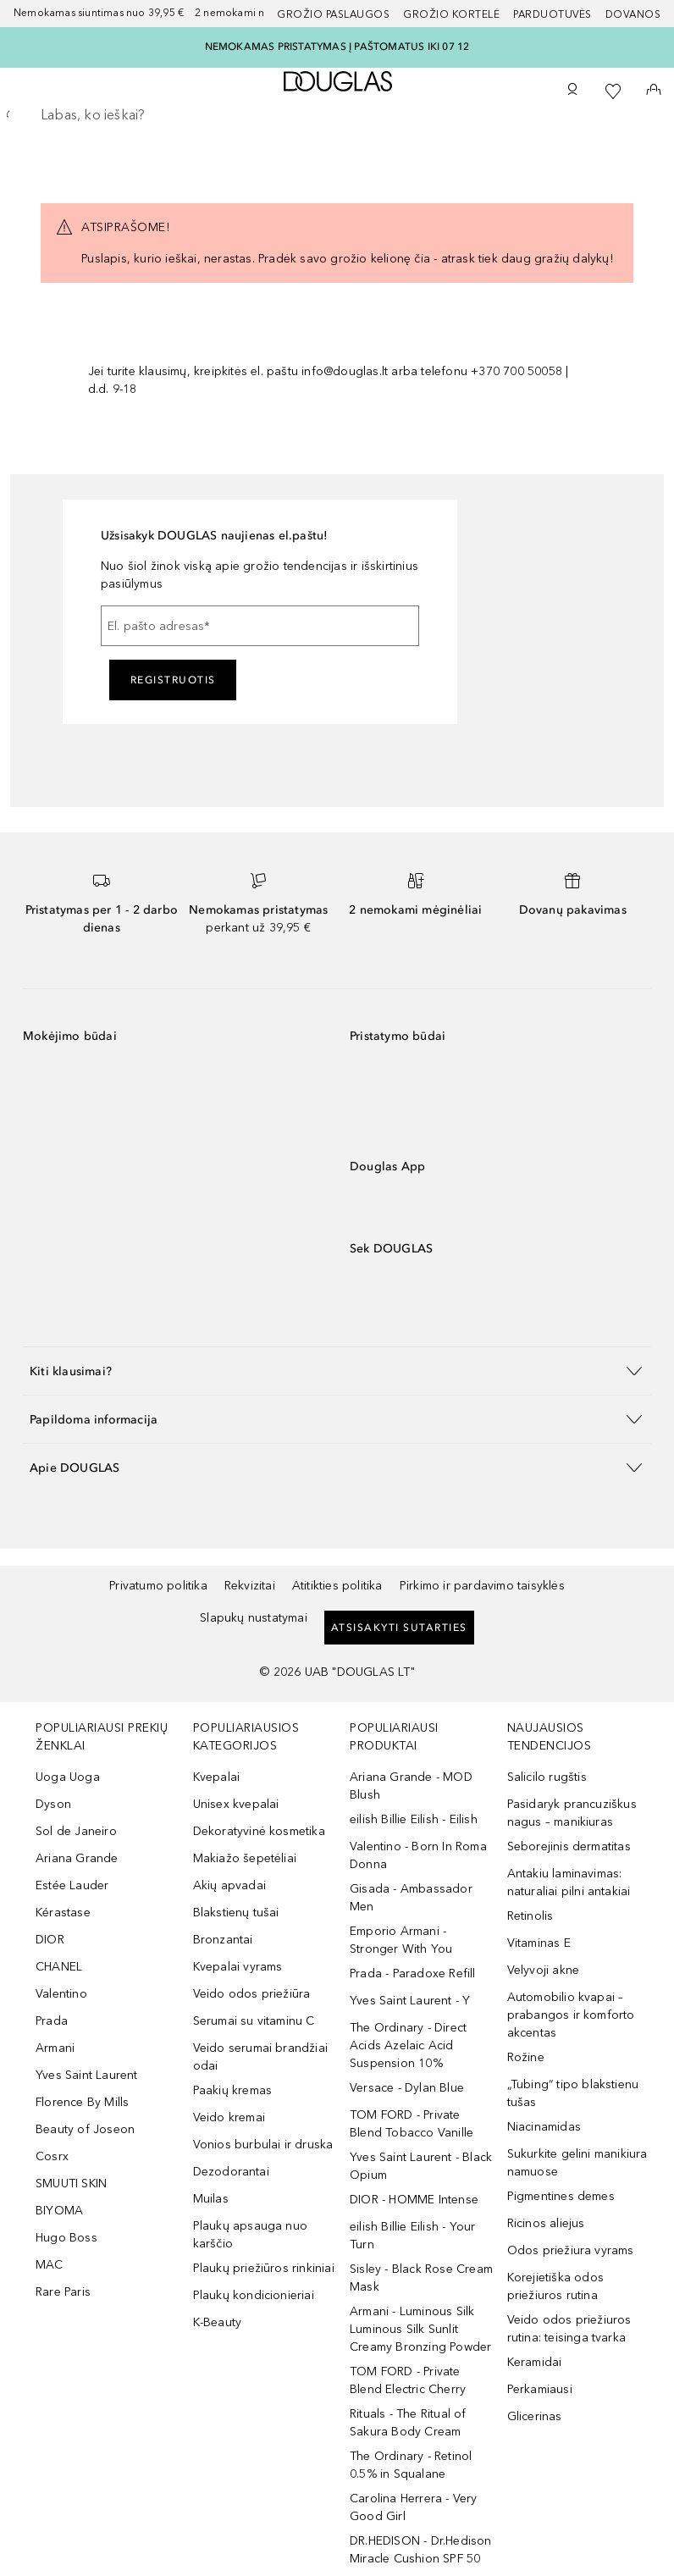  What do you see at coordinates (50, 1939) in the screenshot?
I see `DIOR` at bounding box center [50, 1939].